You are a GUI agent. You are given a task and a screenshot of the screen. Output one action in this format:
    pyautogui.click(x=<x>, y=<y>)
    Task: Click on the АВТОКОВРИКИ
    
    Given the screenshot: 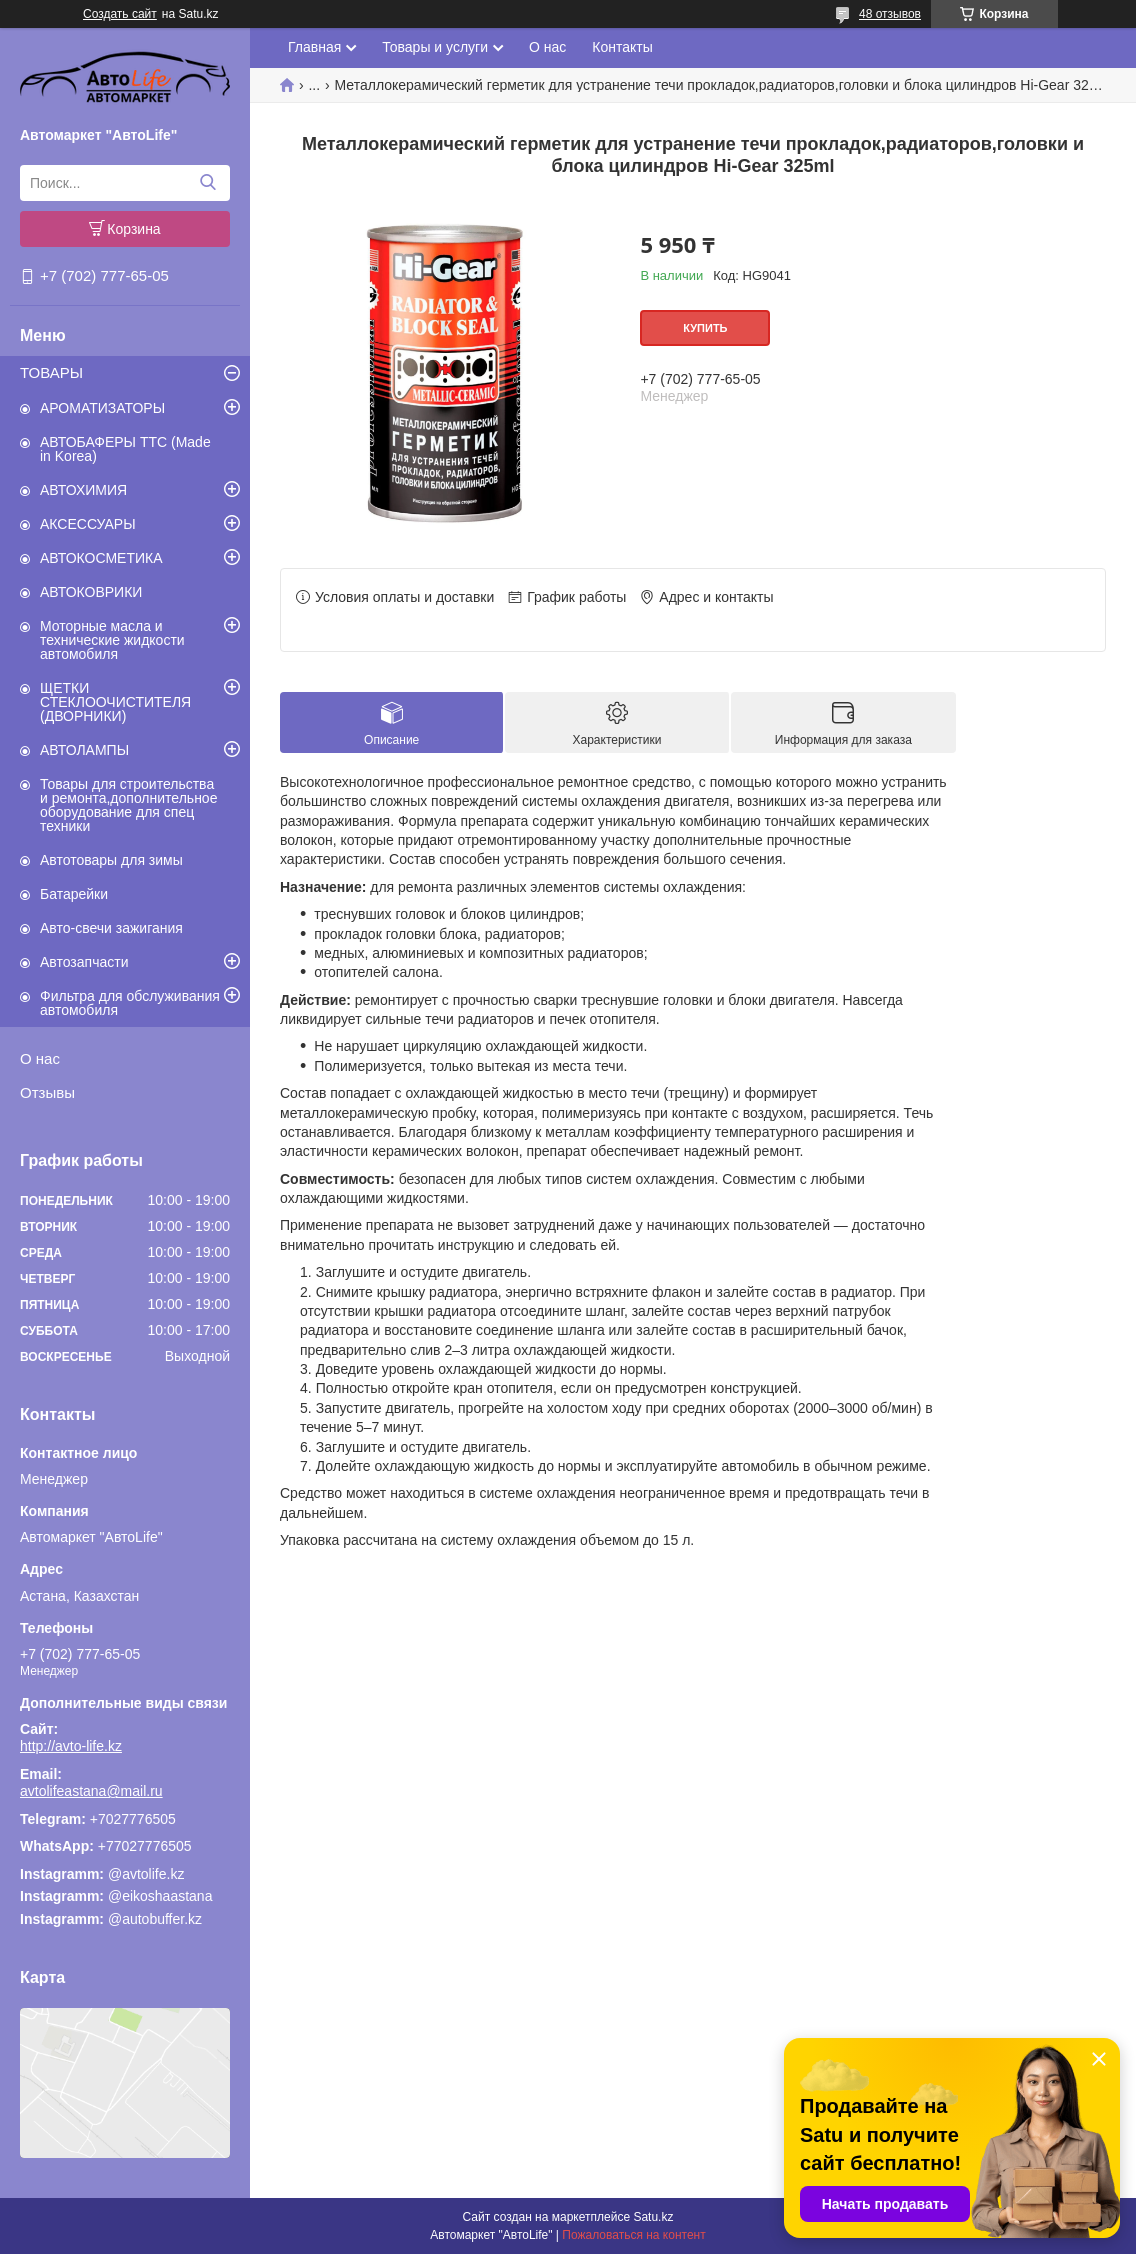 What is the action you would take?
    pyautogui.click(x=91, y=592)
    